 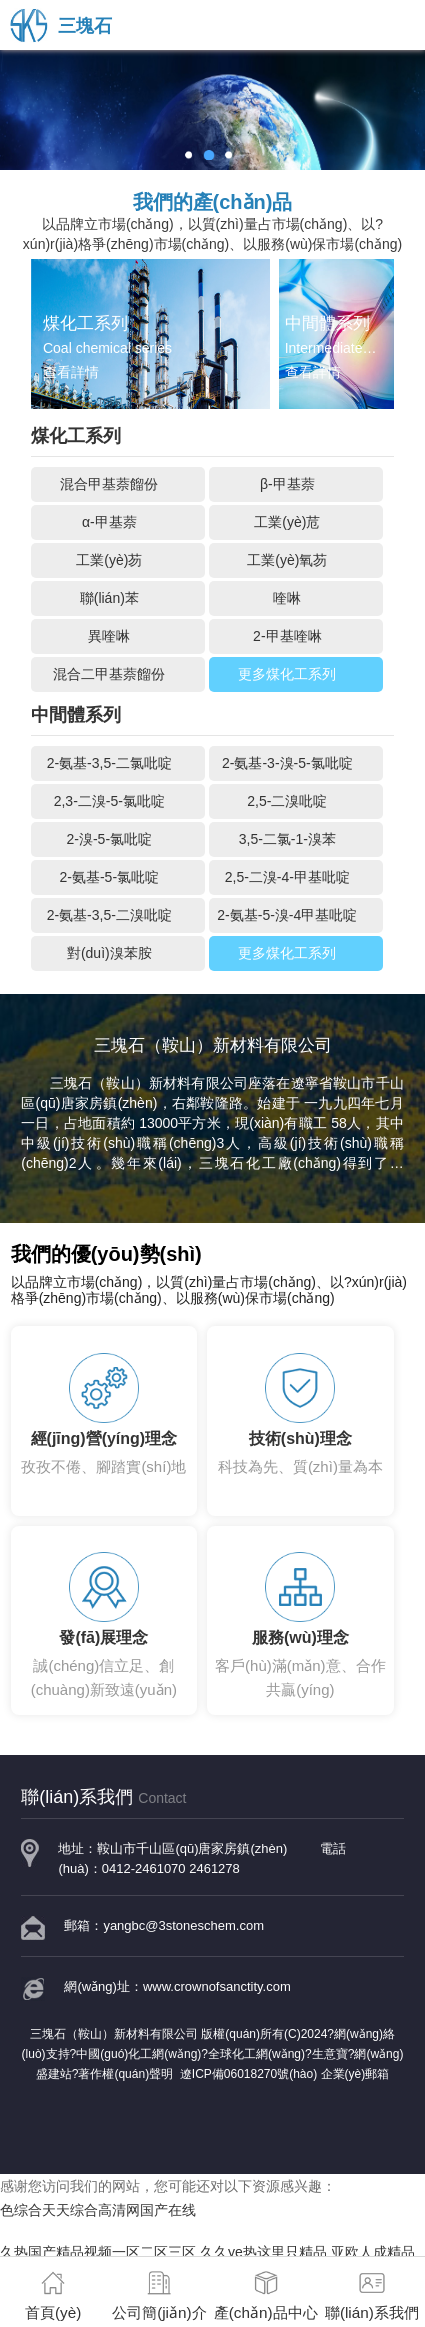 I want to click on 工業(yè)氧芴, so click(x=287, y=560).